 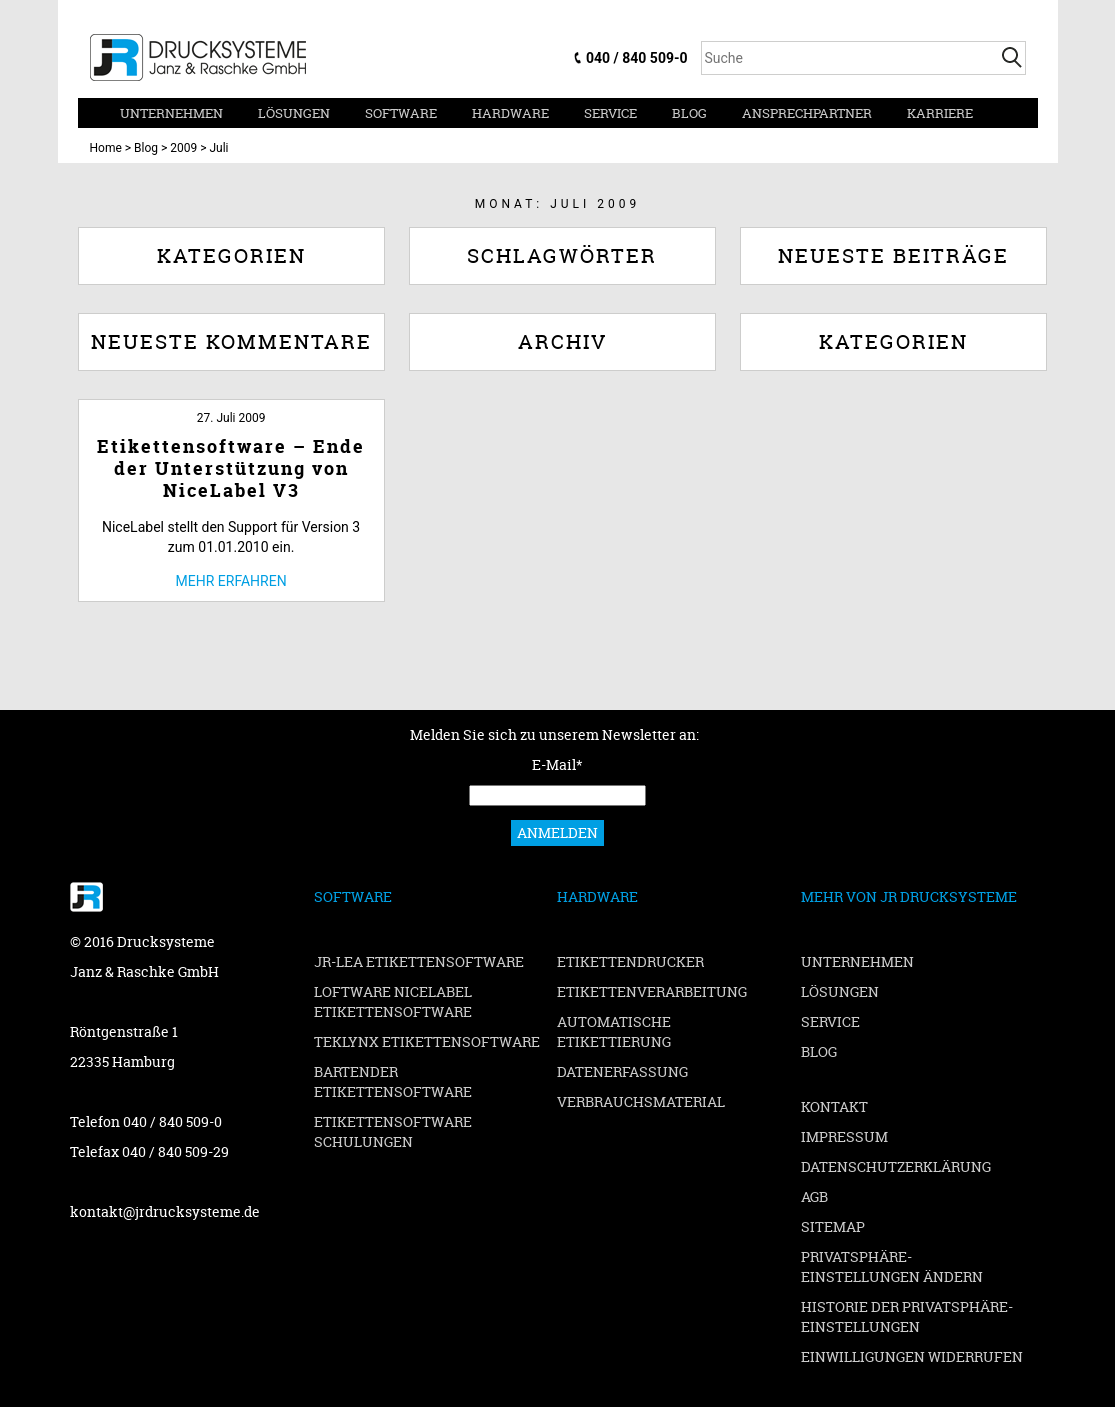 What do you see at coordinates (652, 991) in the screenshot?
I see `Etikettenverarbeitung` at bounding box center [652, 991].